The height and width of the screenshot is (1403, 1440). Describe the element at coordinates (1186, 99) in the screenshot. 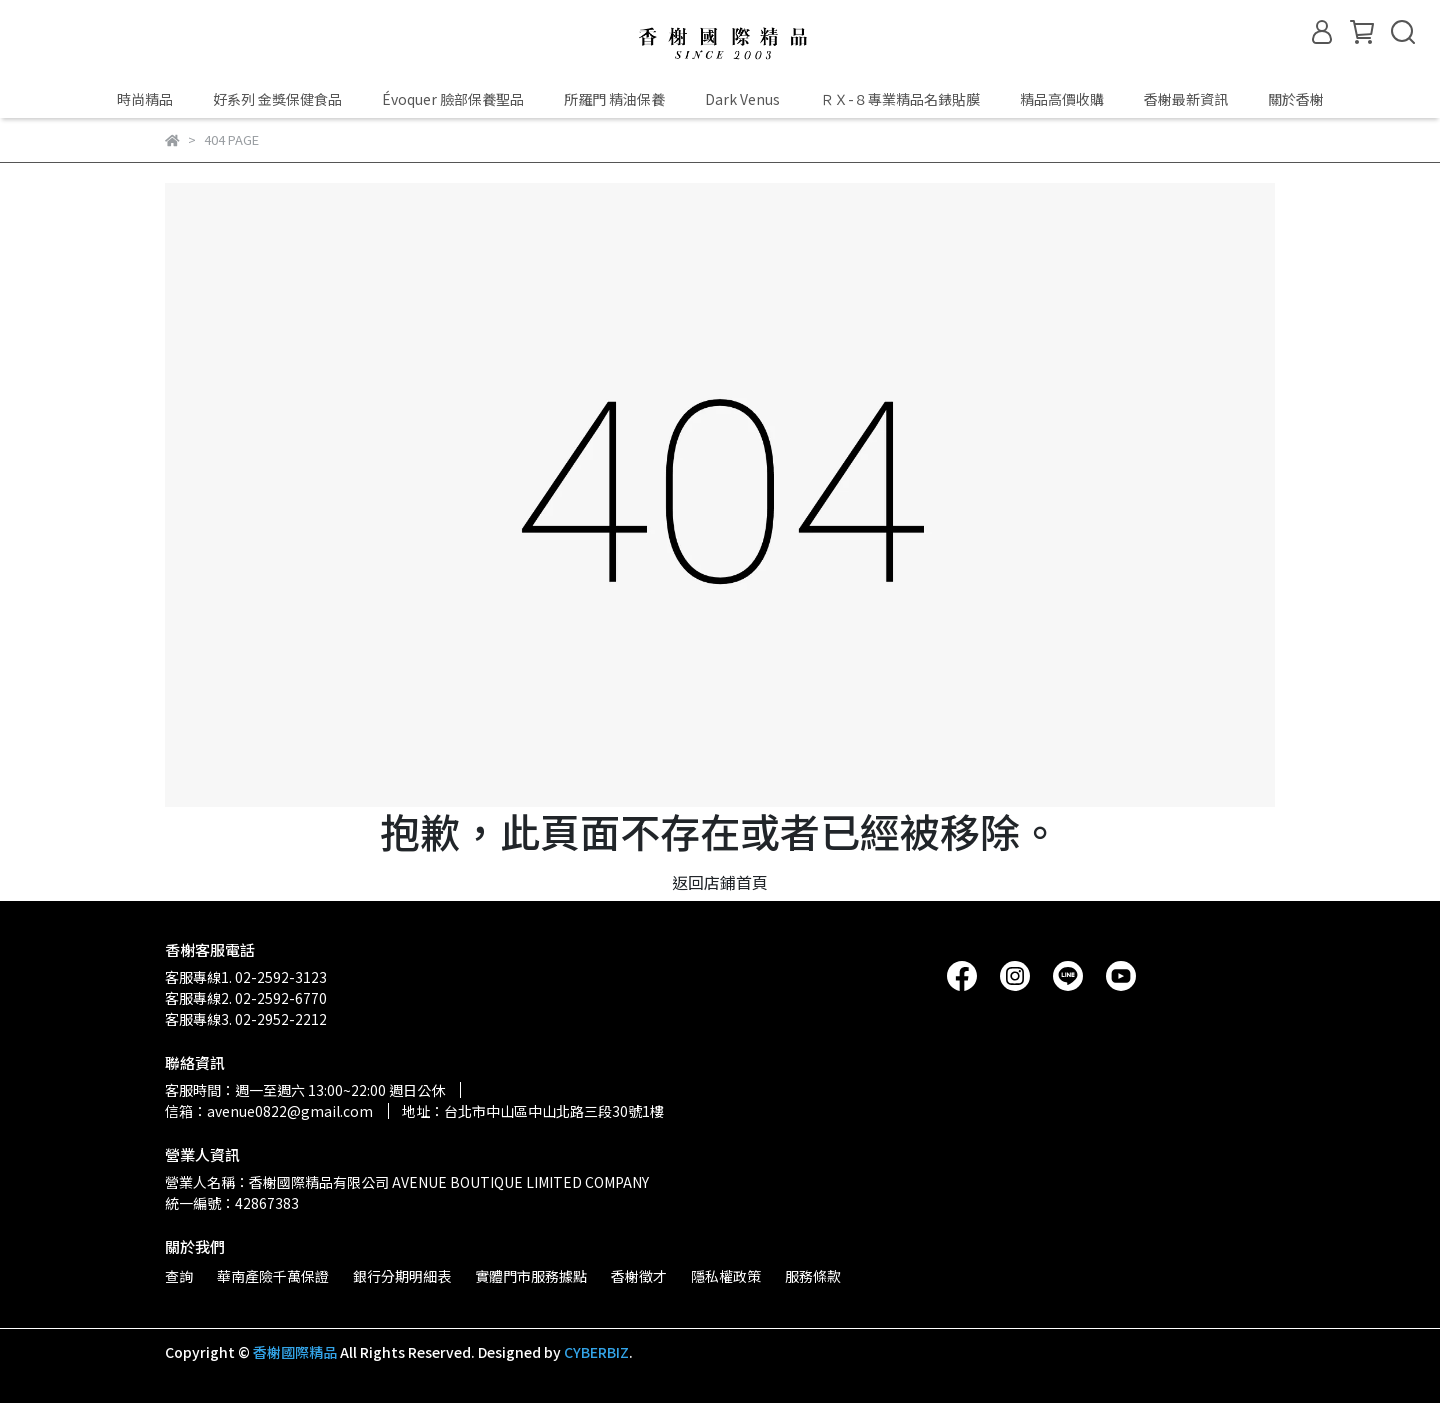

I see `香榭最新資訊` at that location.